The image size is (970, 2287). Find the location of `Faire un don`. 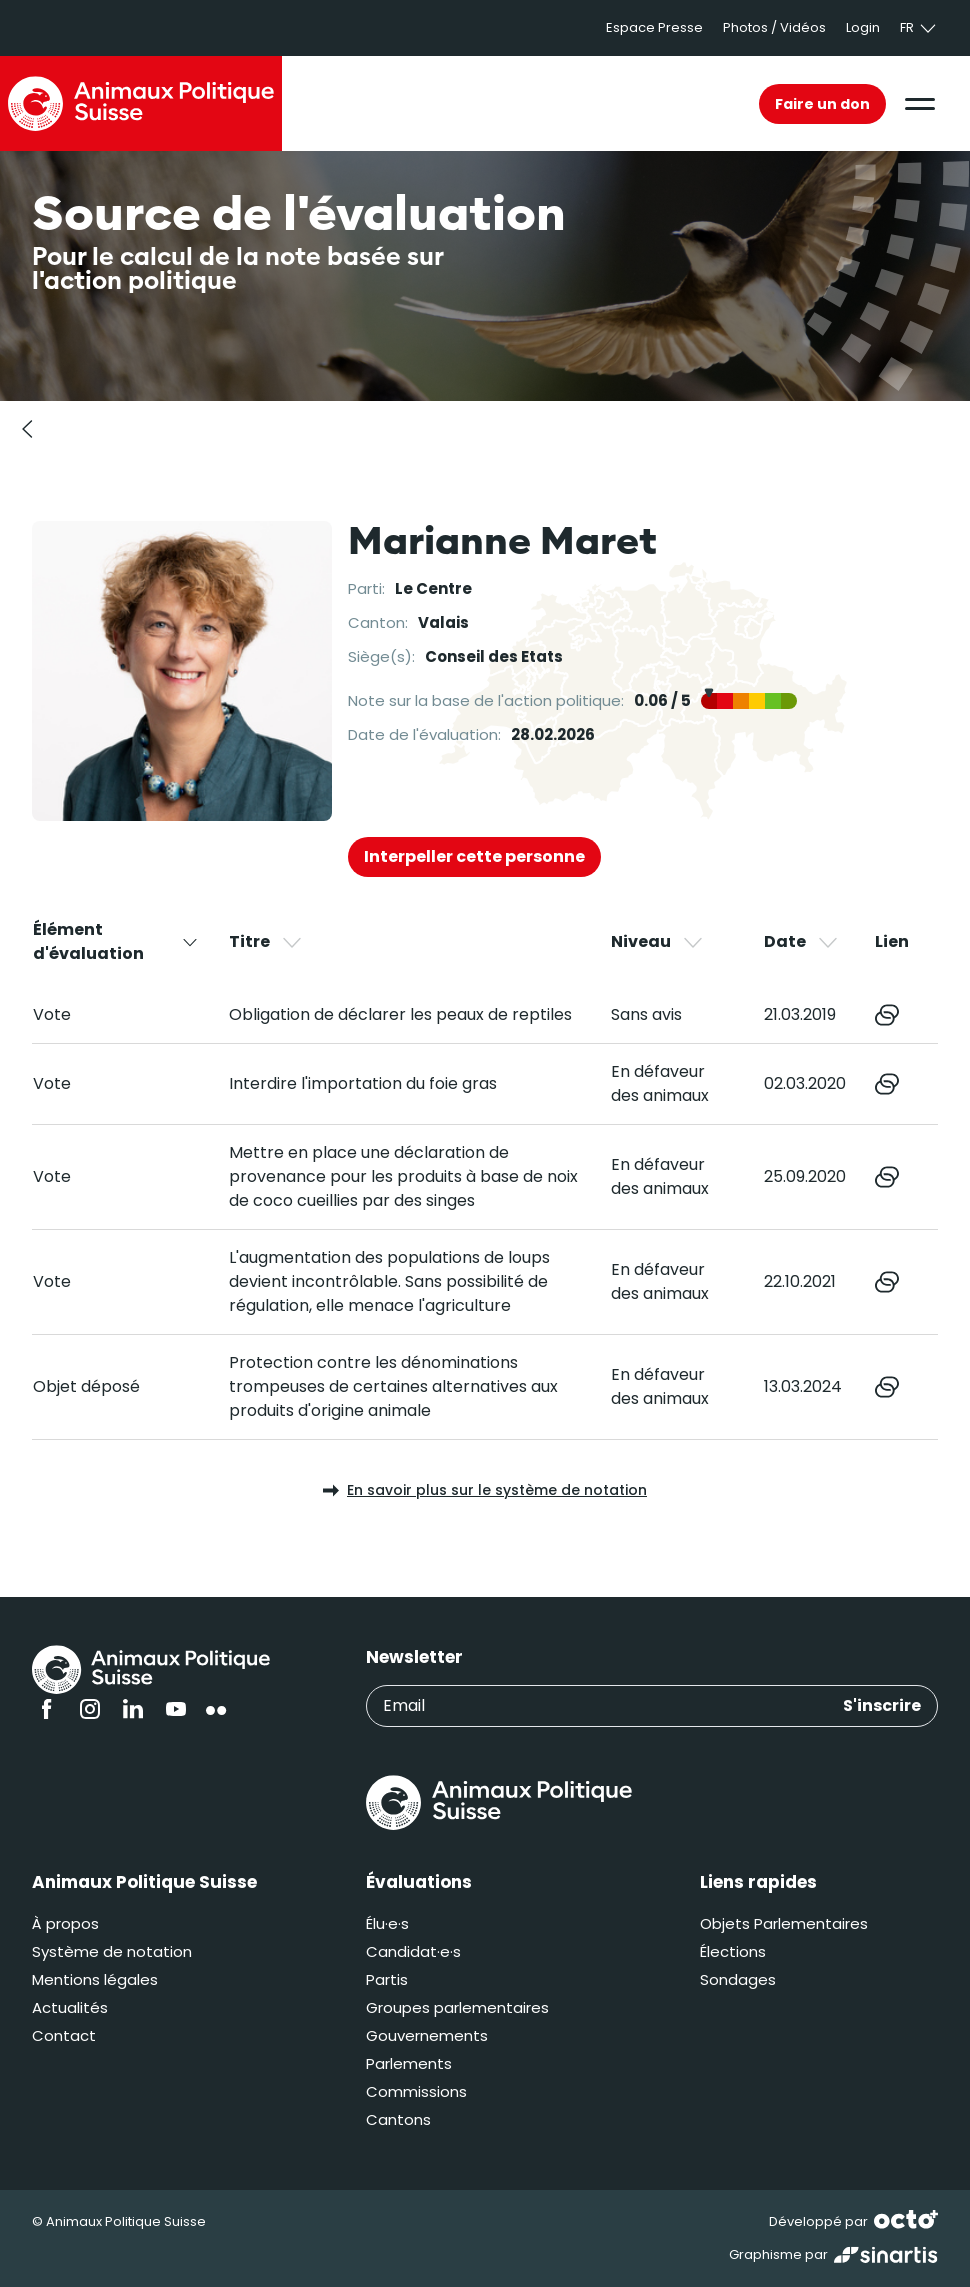

Faire un don is located at coordinates (822, 104).